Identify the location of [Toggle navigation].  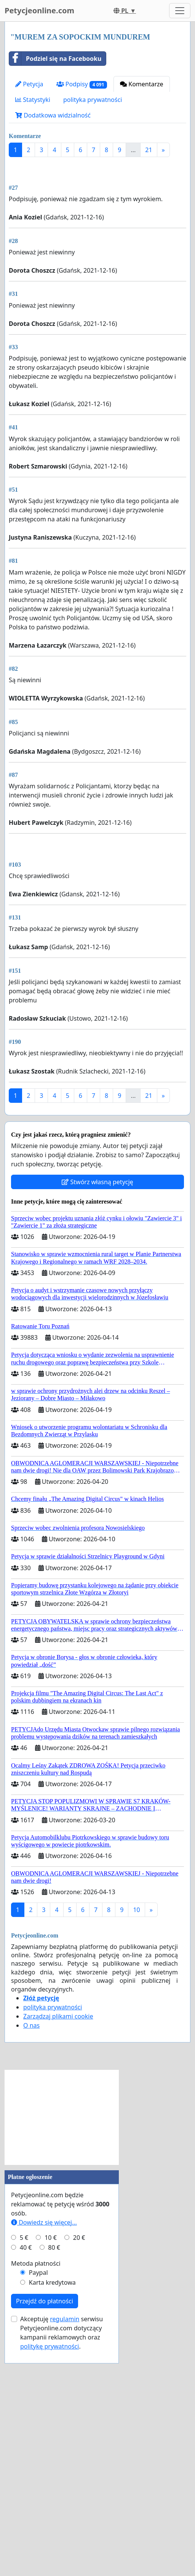
(179, 10).